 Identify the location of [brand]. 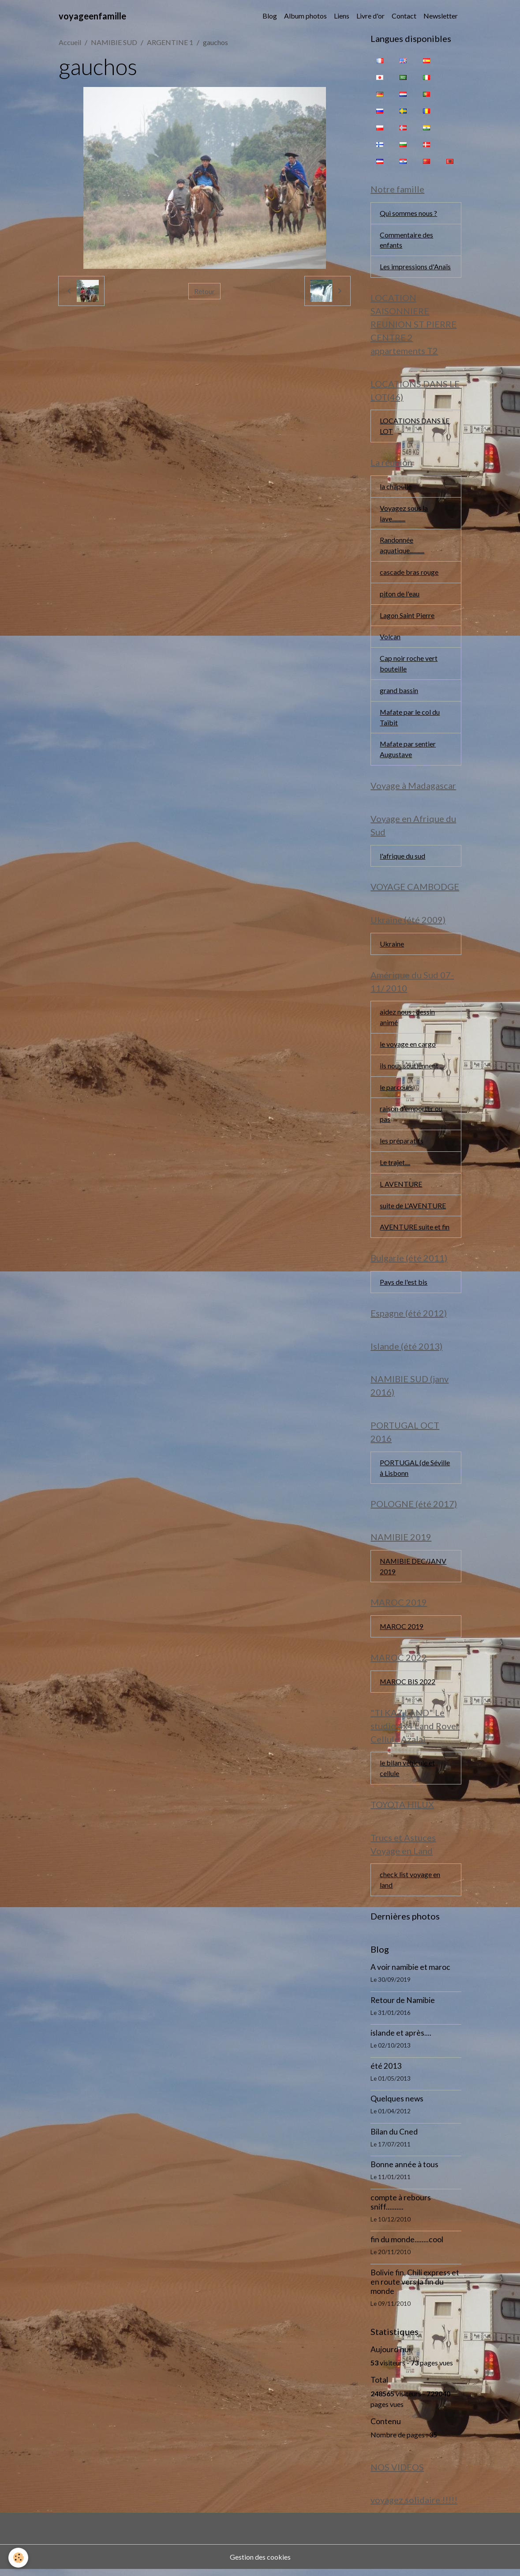
(92, 16).